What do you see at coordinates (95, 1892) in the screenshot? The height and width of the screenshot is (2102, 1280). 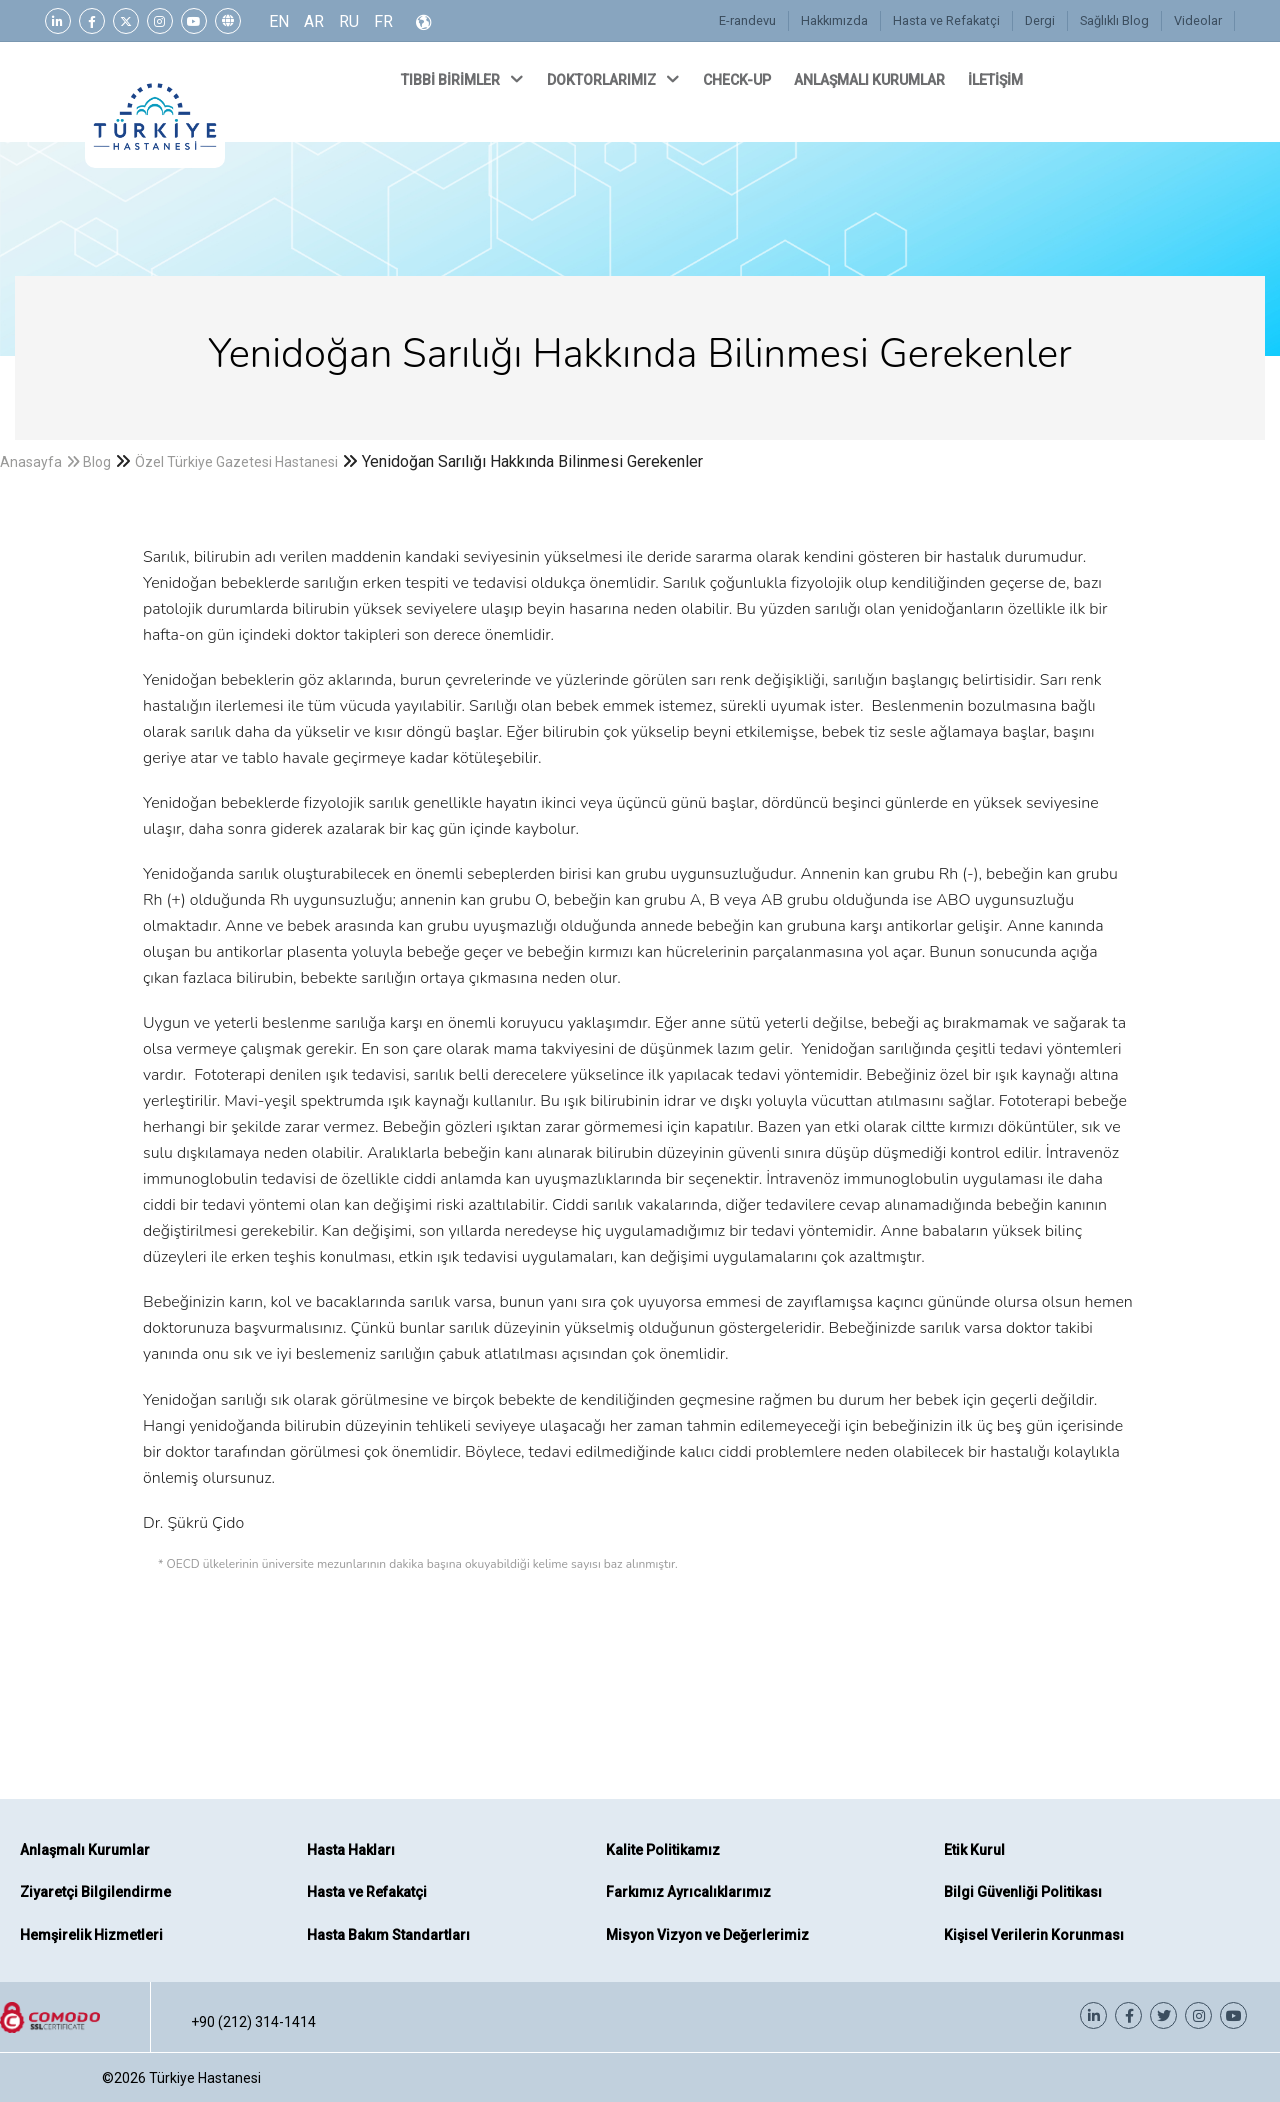 I see `Ziyaretçi Bilgilendirme` at bounding box center [95, 1892].